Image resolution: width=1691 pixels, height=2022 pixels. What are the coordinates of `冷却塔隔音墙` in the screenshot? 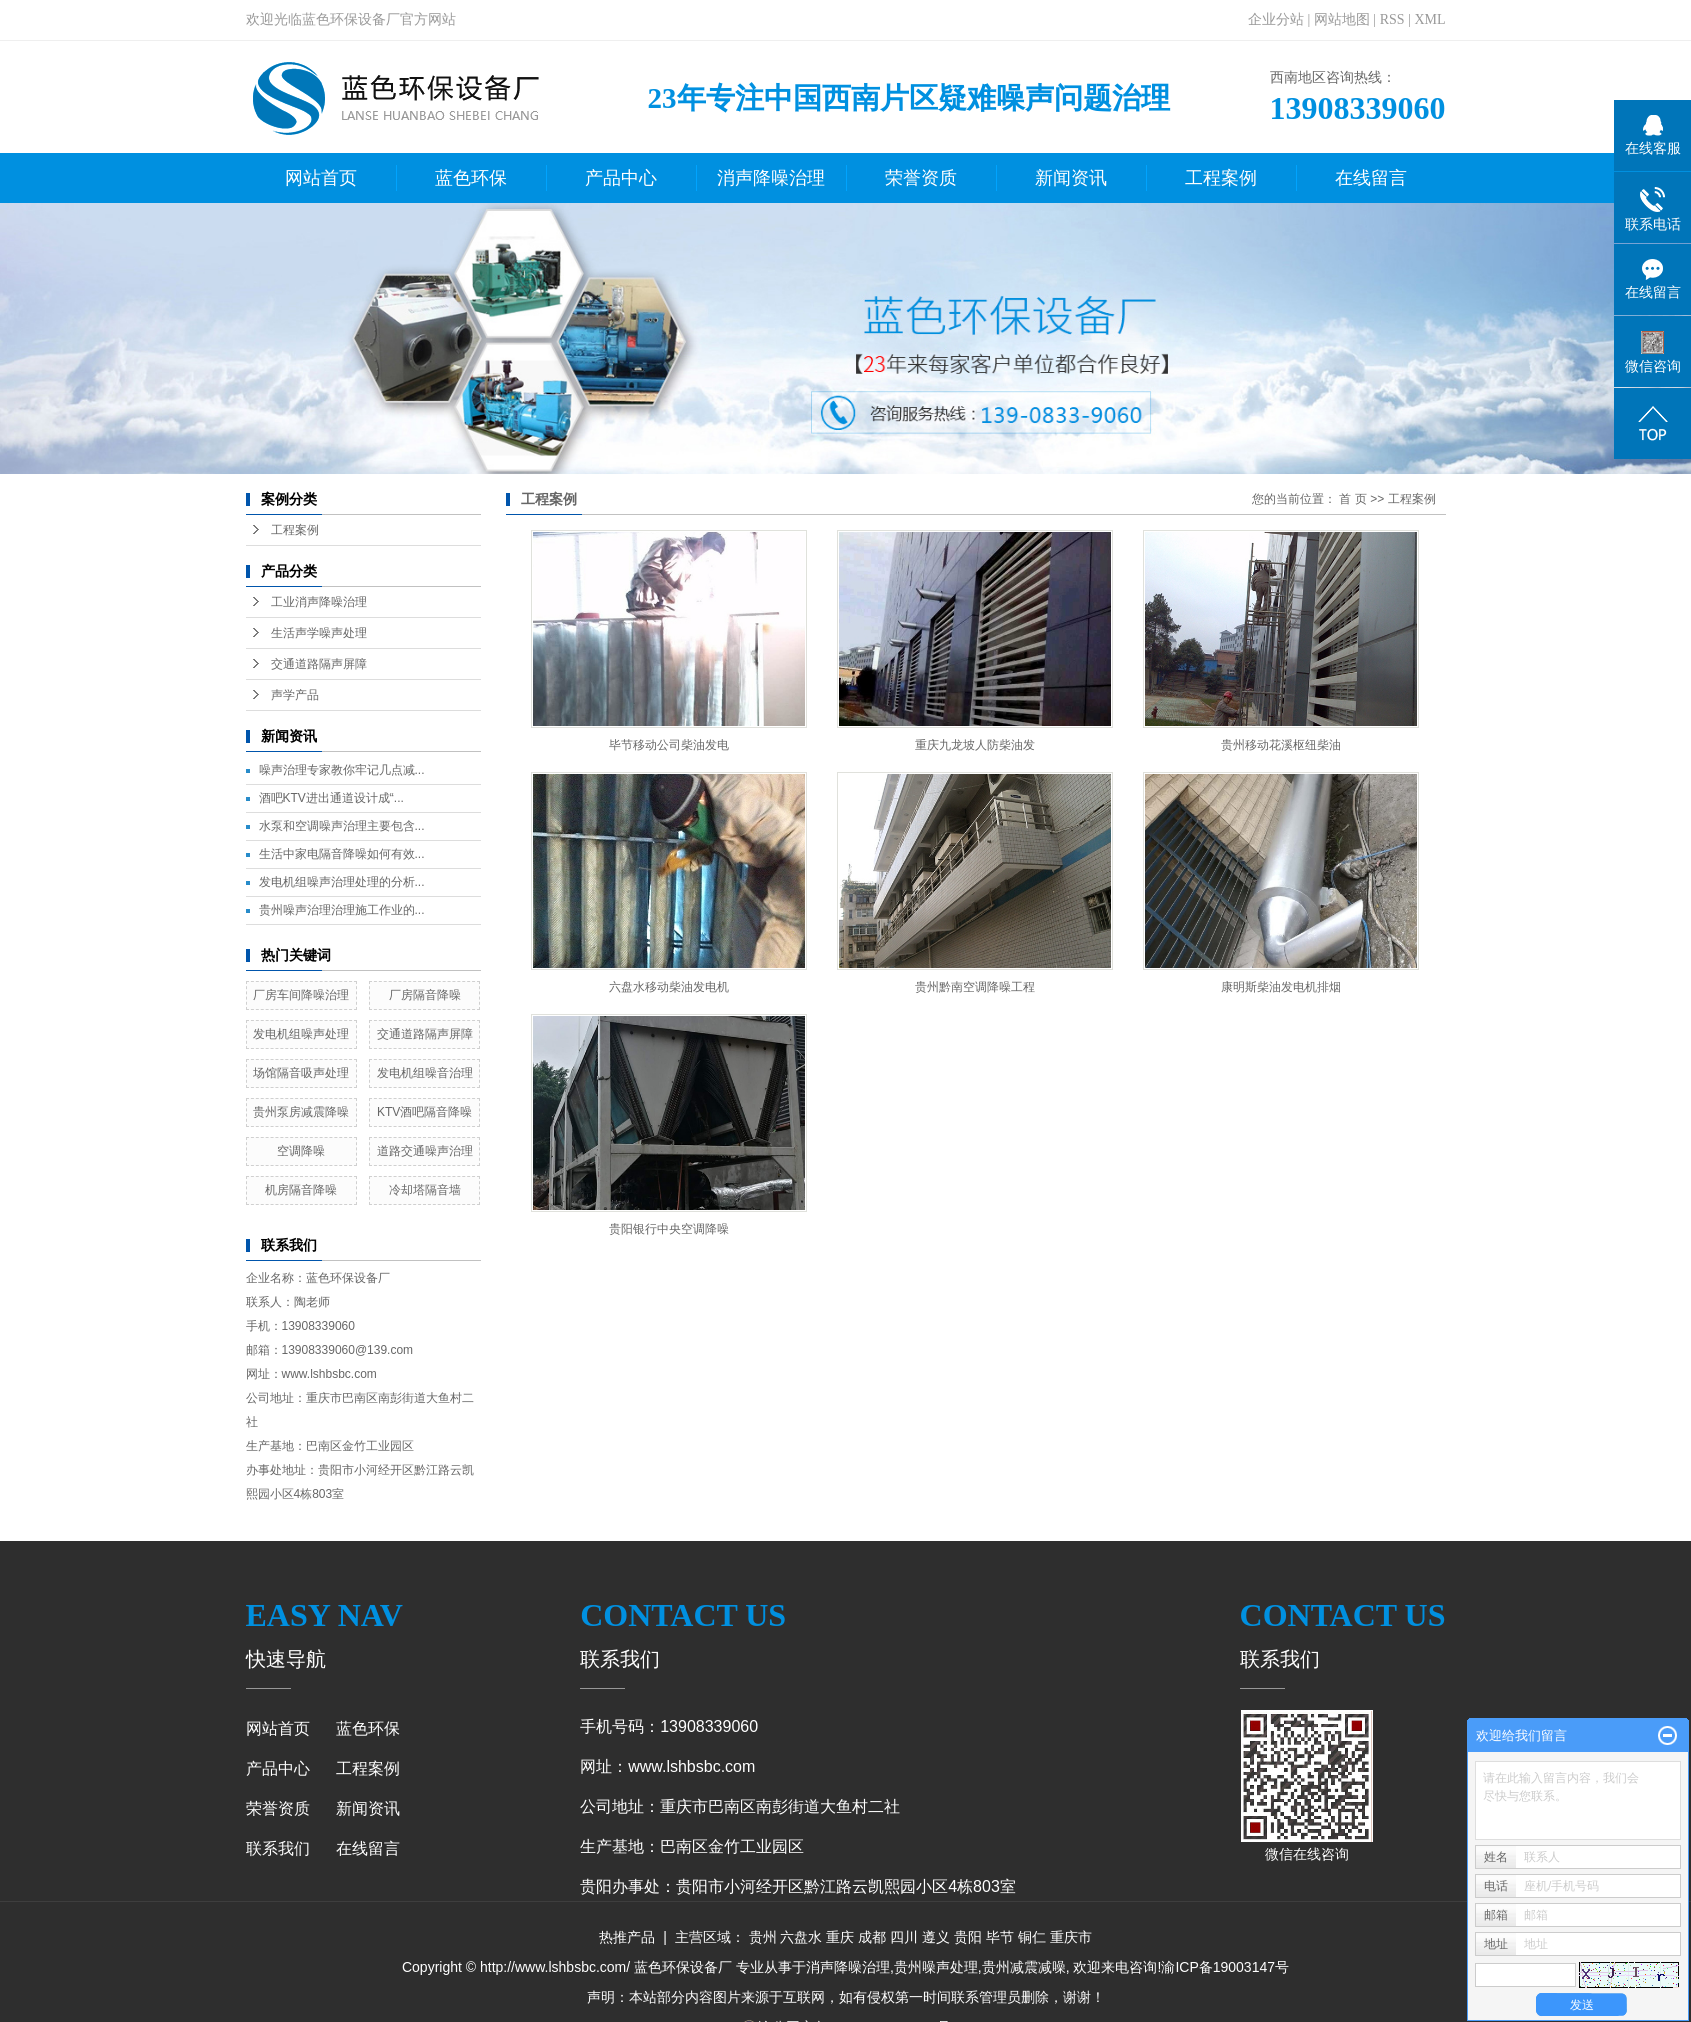 It's located at (425, 1190).